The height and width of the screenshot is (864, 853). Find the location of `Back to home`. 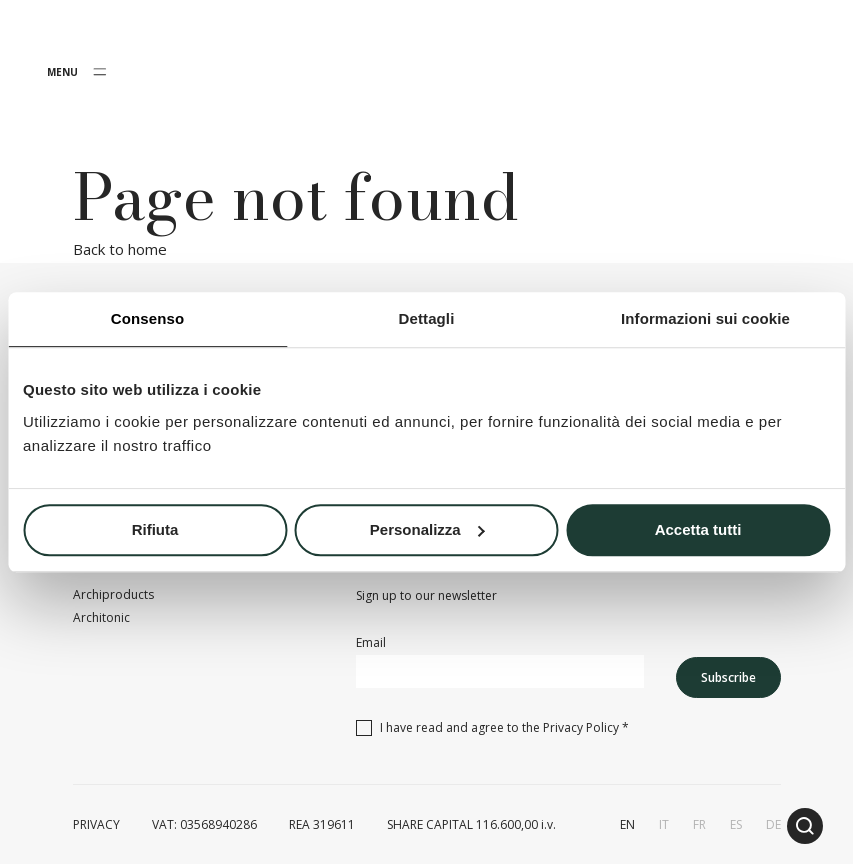

Back to home is located at coordinates (120, 249).